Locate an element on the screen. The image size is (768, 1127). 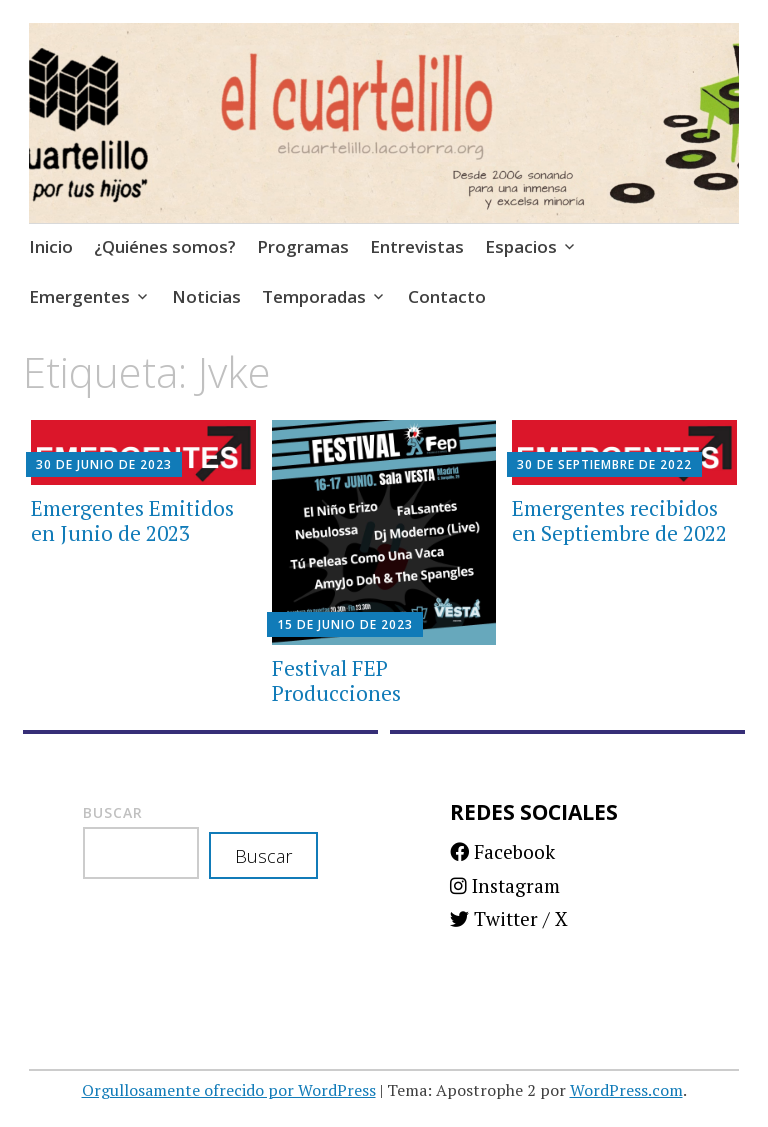
Temporadas is located at coordinates (314, 296).